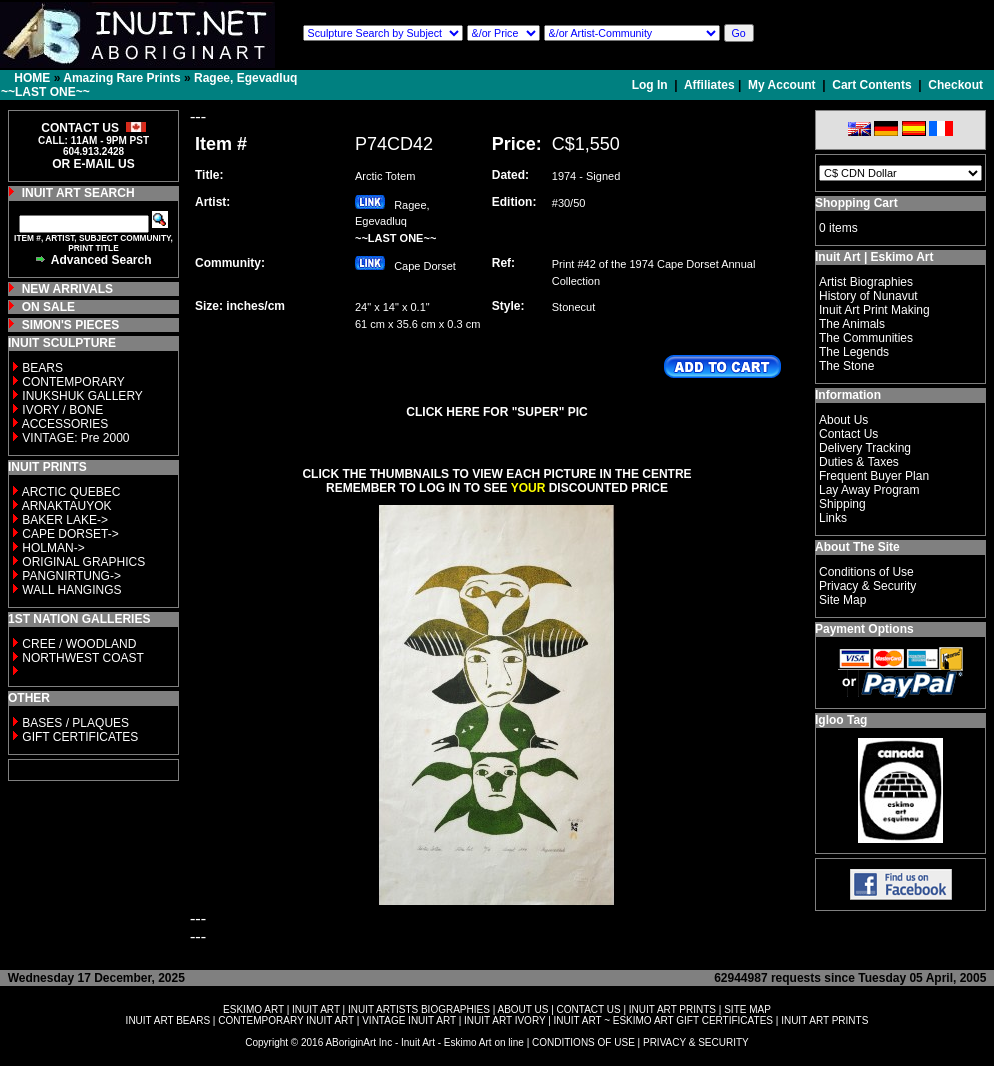  Describe the element at coordinates (67, 506) in the screenshot. I see `ARNAKTAUYOK` at that location.